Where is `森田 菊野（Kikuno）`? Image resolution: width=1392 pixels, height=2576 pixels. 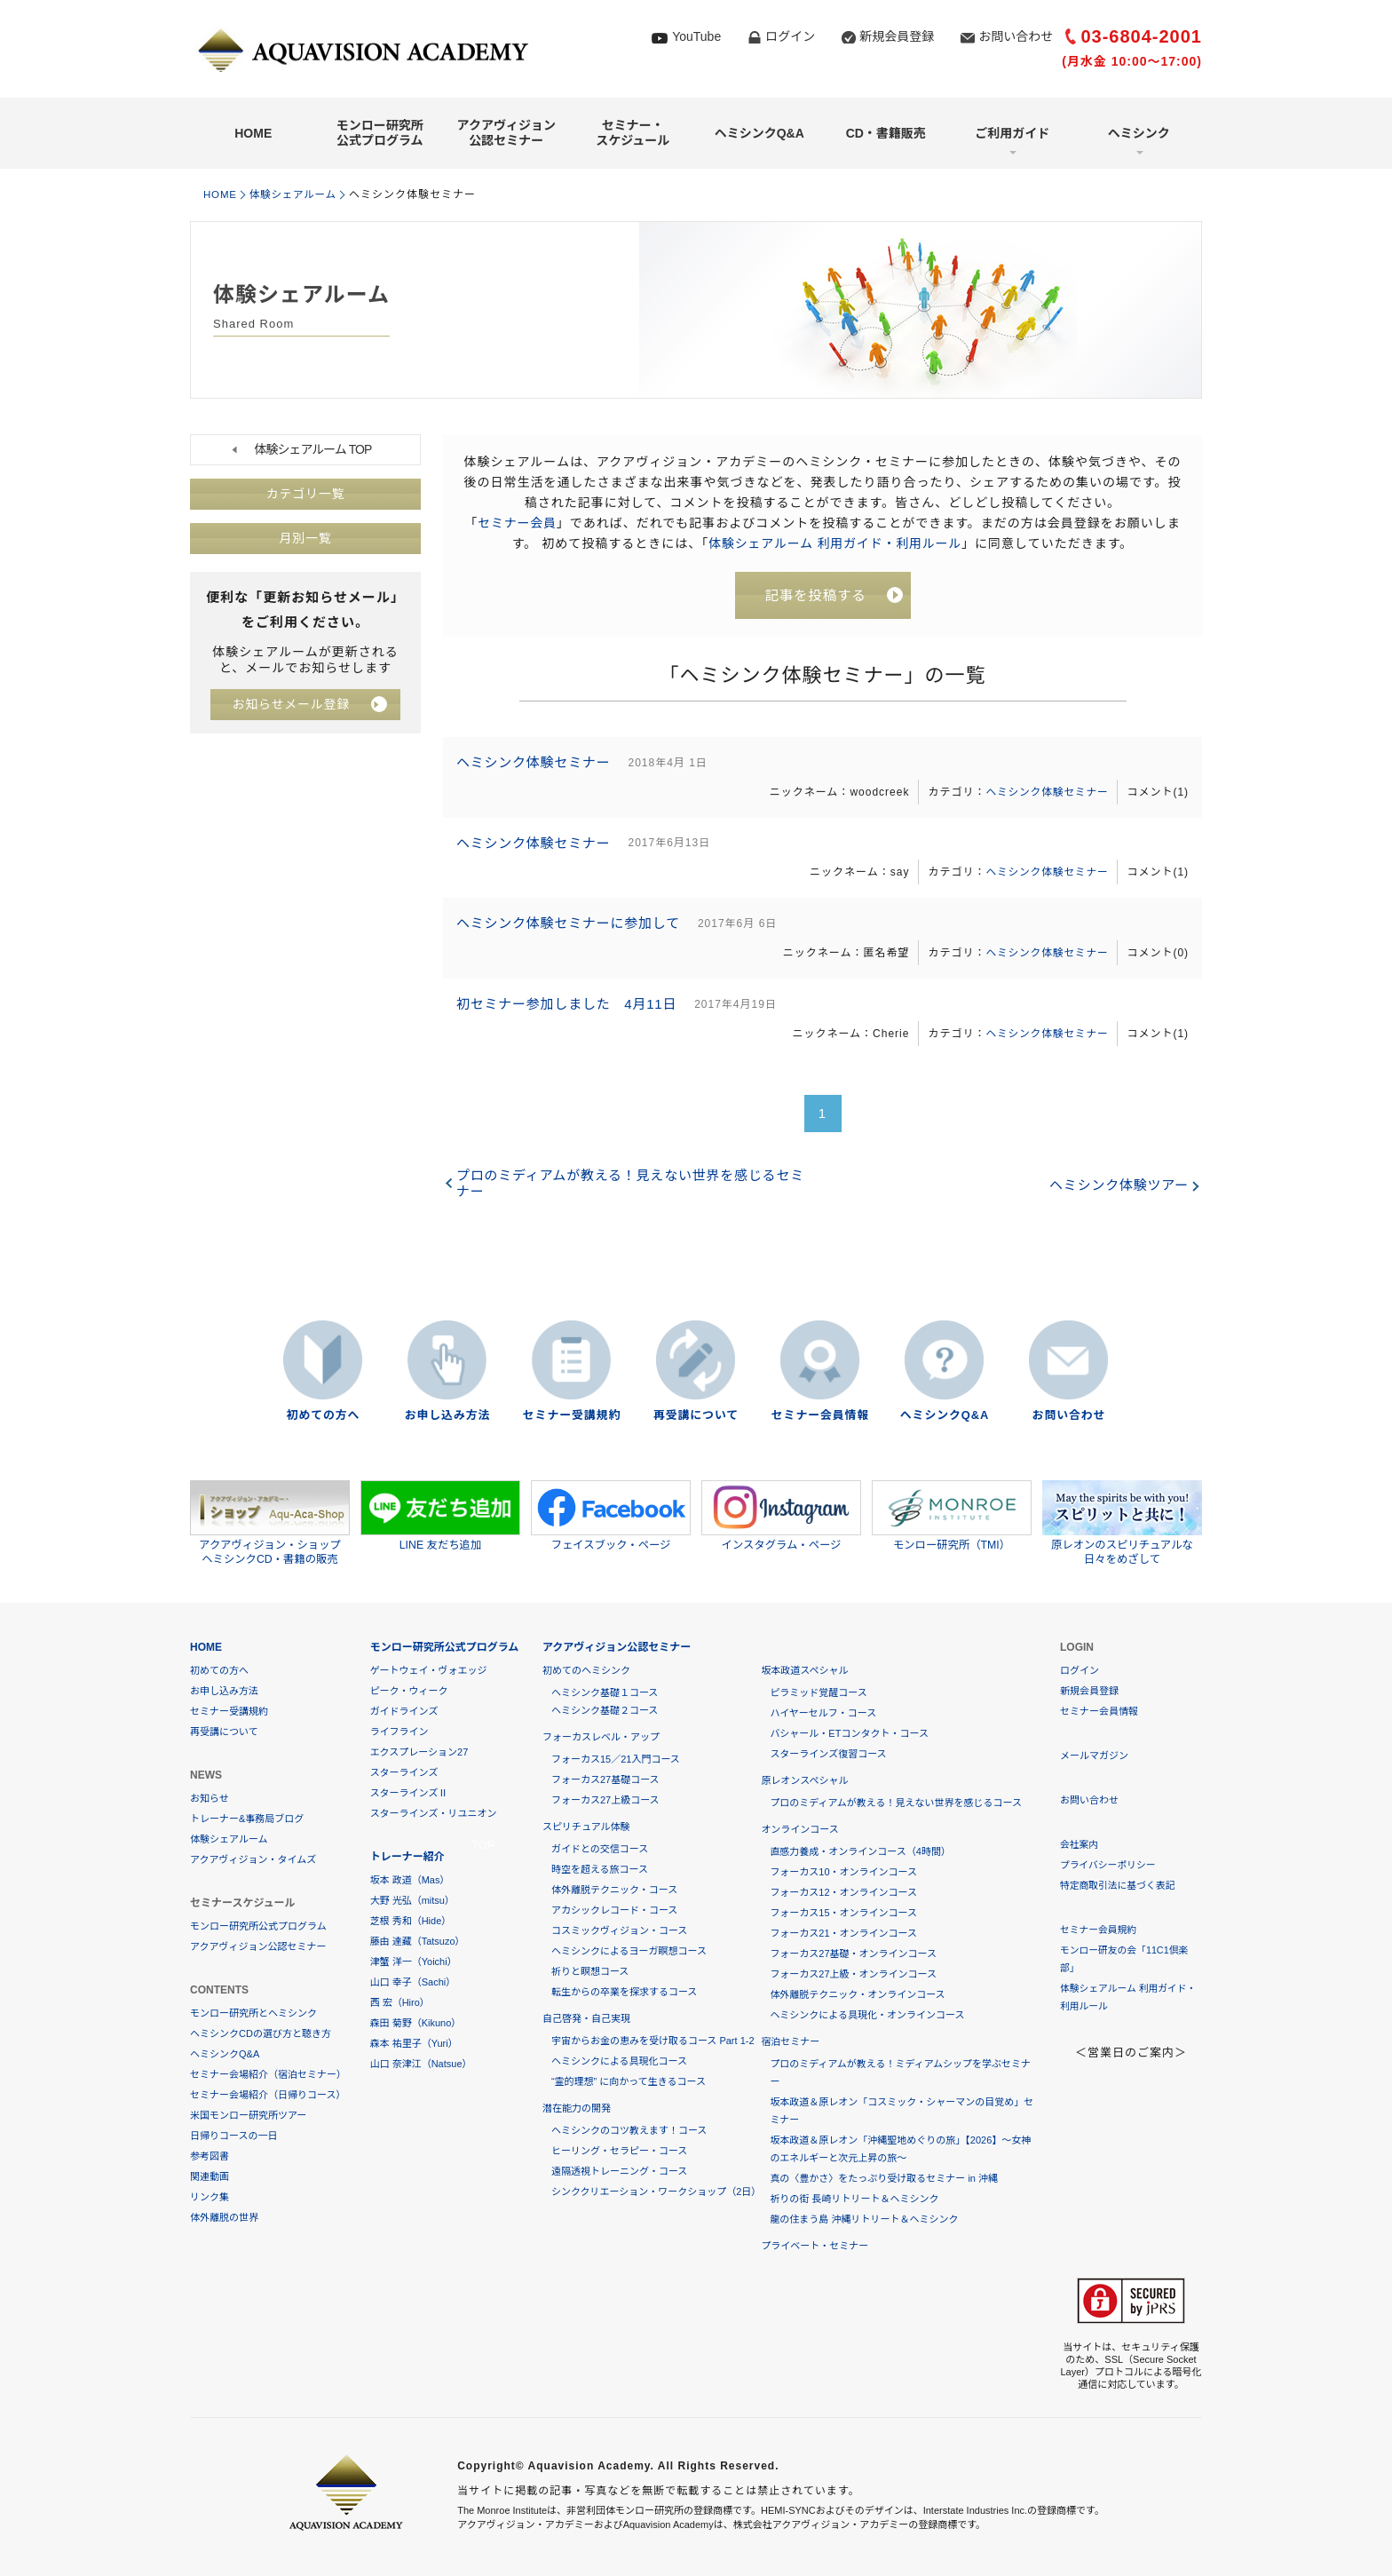
森田 菊野（Kikuno） is located at coordinates (416, 2022).